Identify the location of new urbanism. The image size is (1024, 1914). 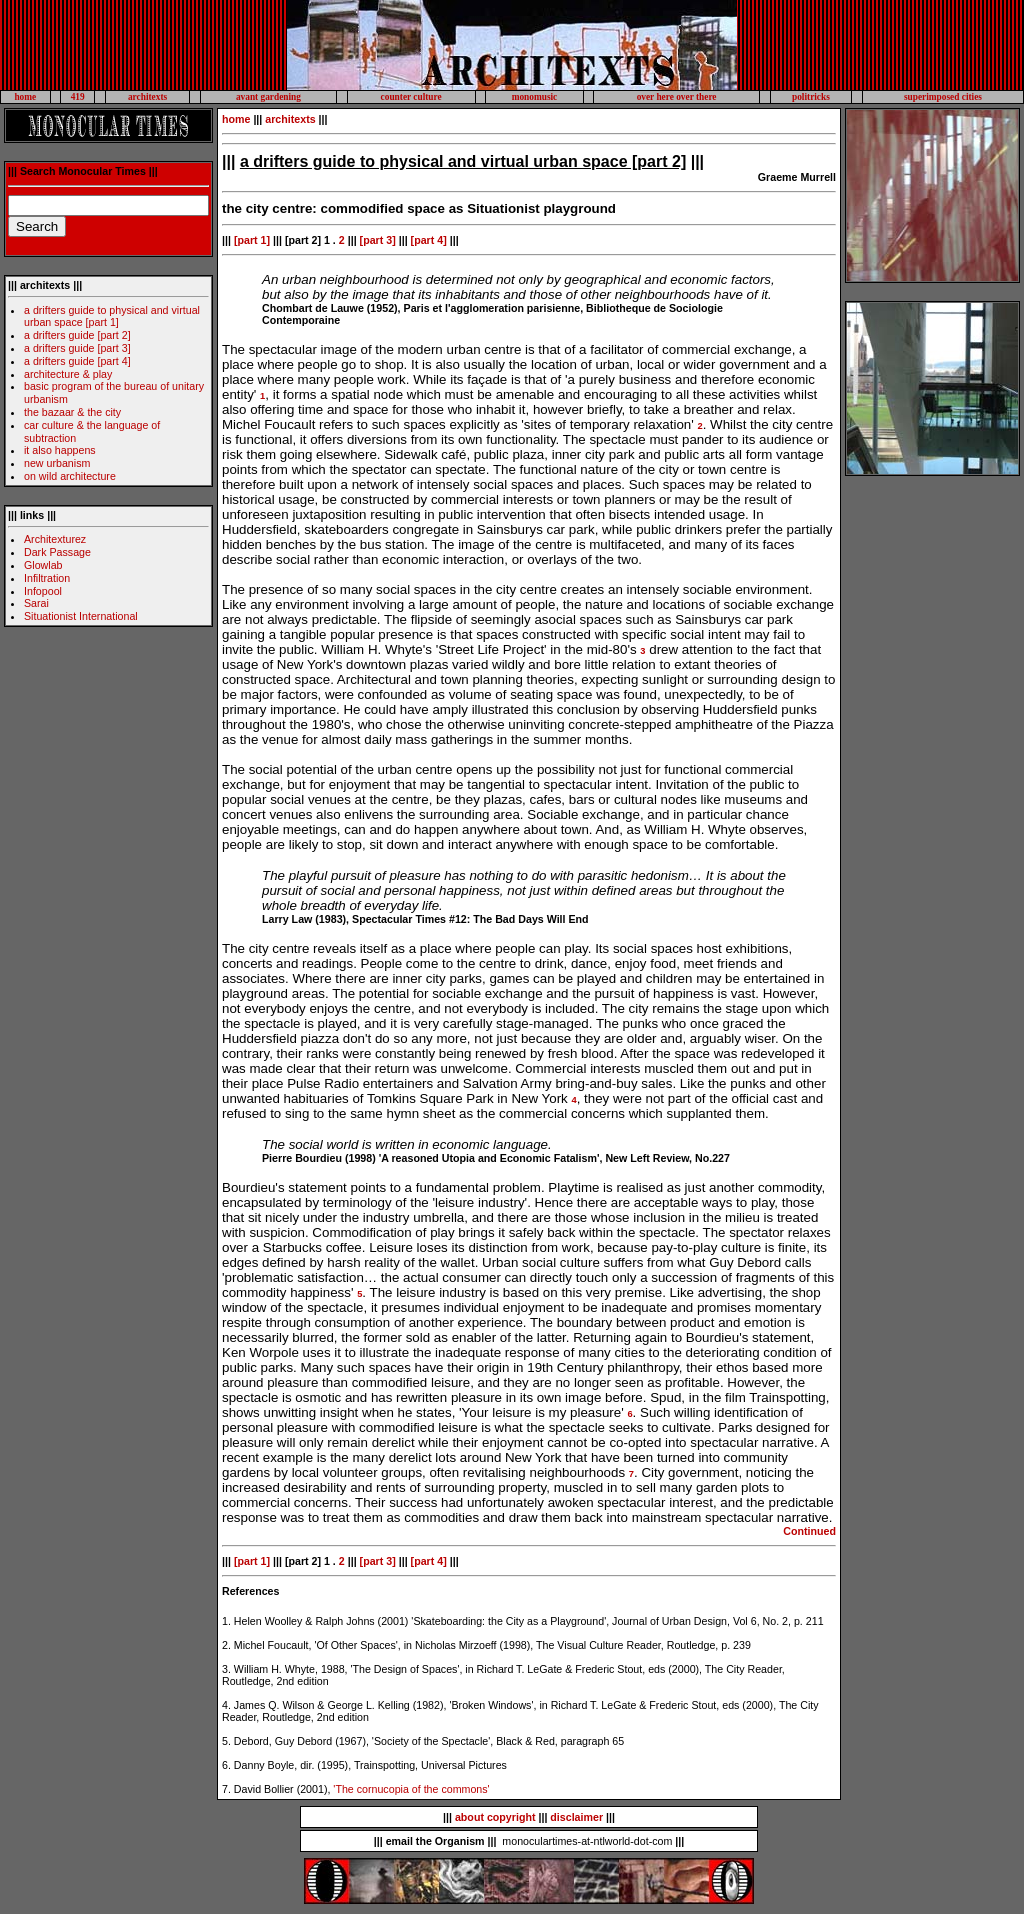
(57, 463).